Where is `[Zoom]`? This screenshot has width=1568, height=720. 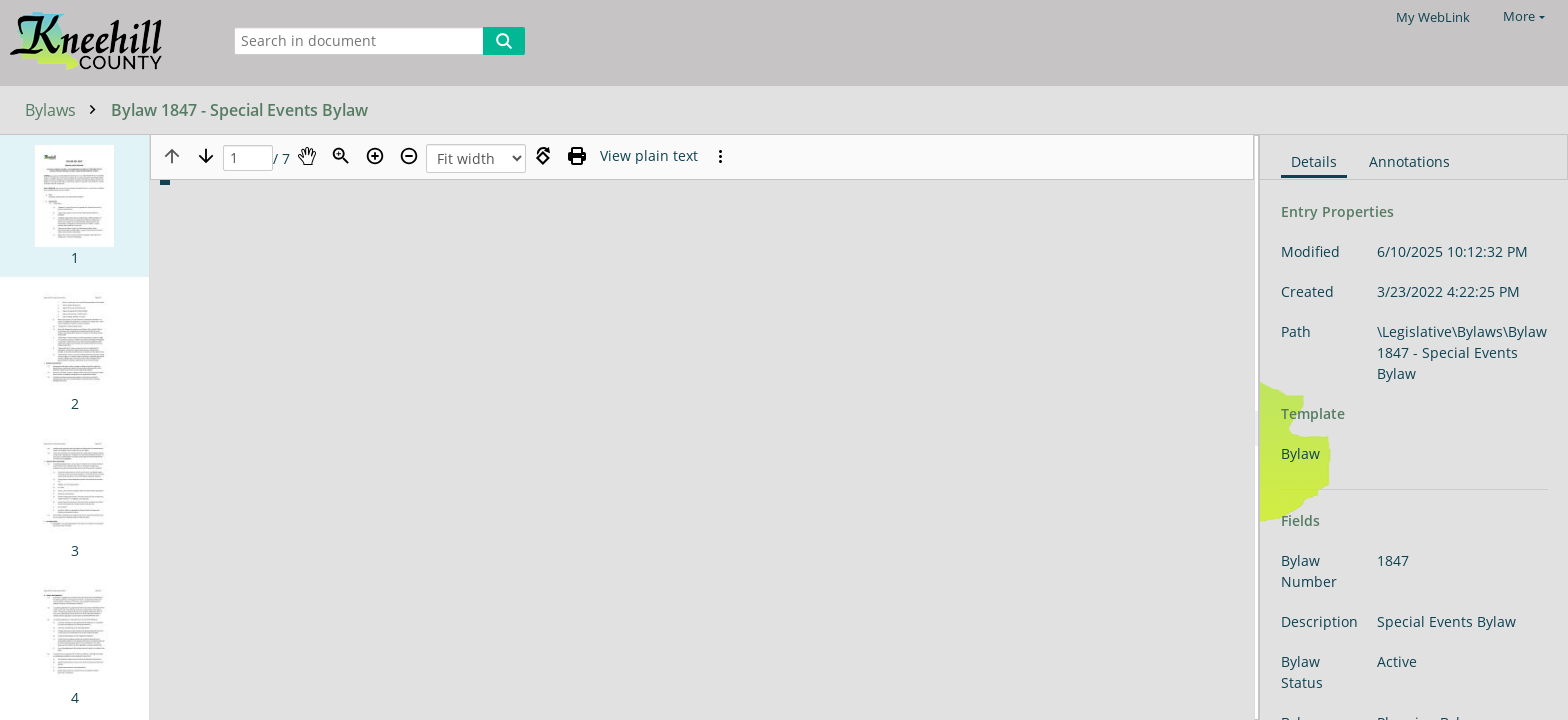 [Zoom] is located at coordinates (341, 156).